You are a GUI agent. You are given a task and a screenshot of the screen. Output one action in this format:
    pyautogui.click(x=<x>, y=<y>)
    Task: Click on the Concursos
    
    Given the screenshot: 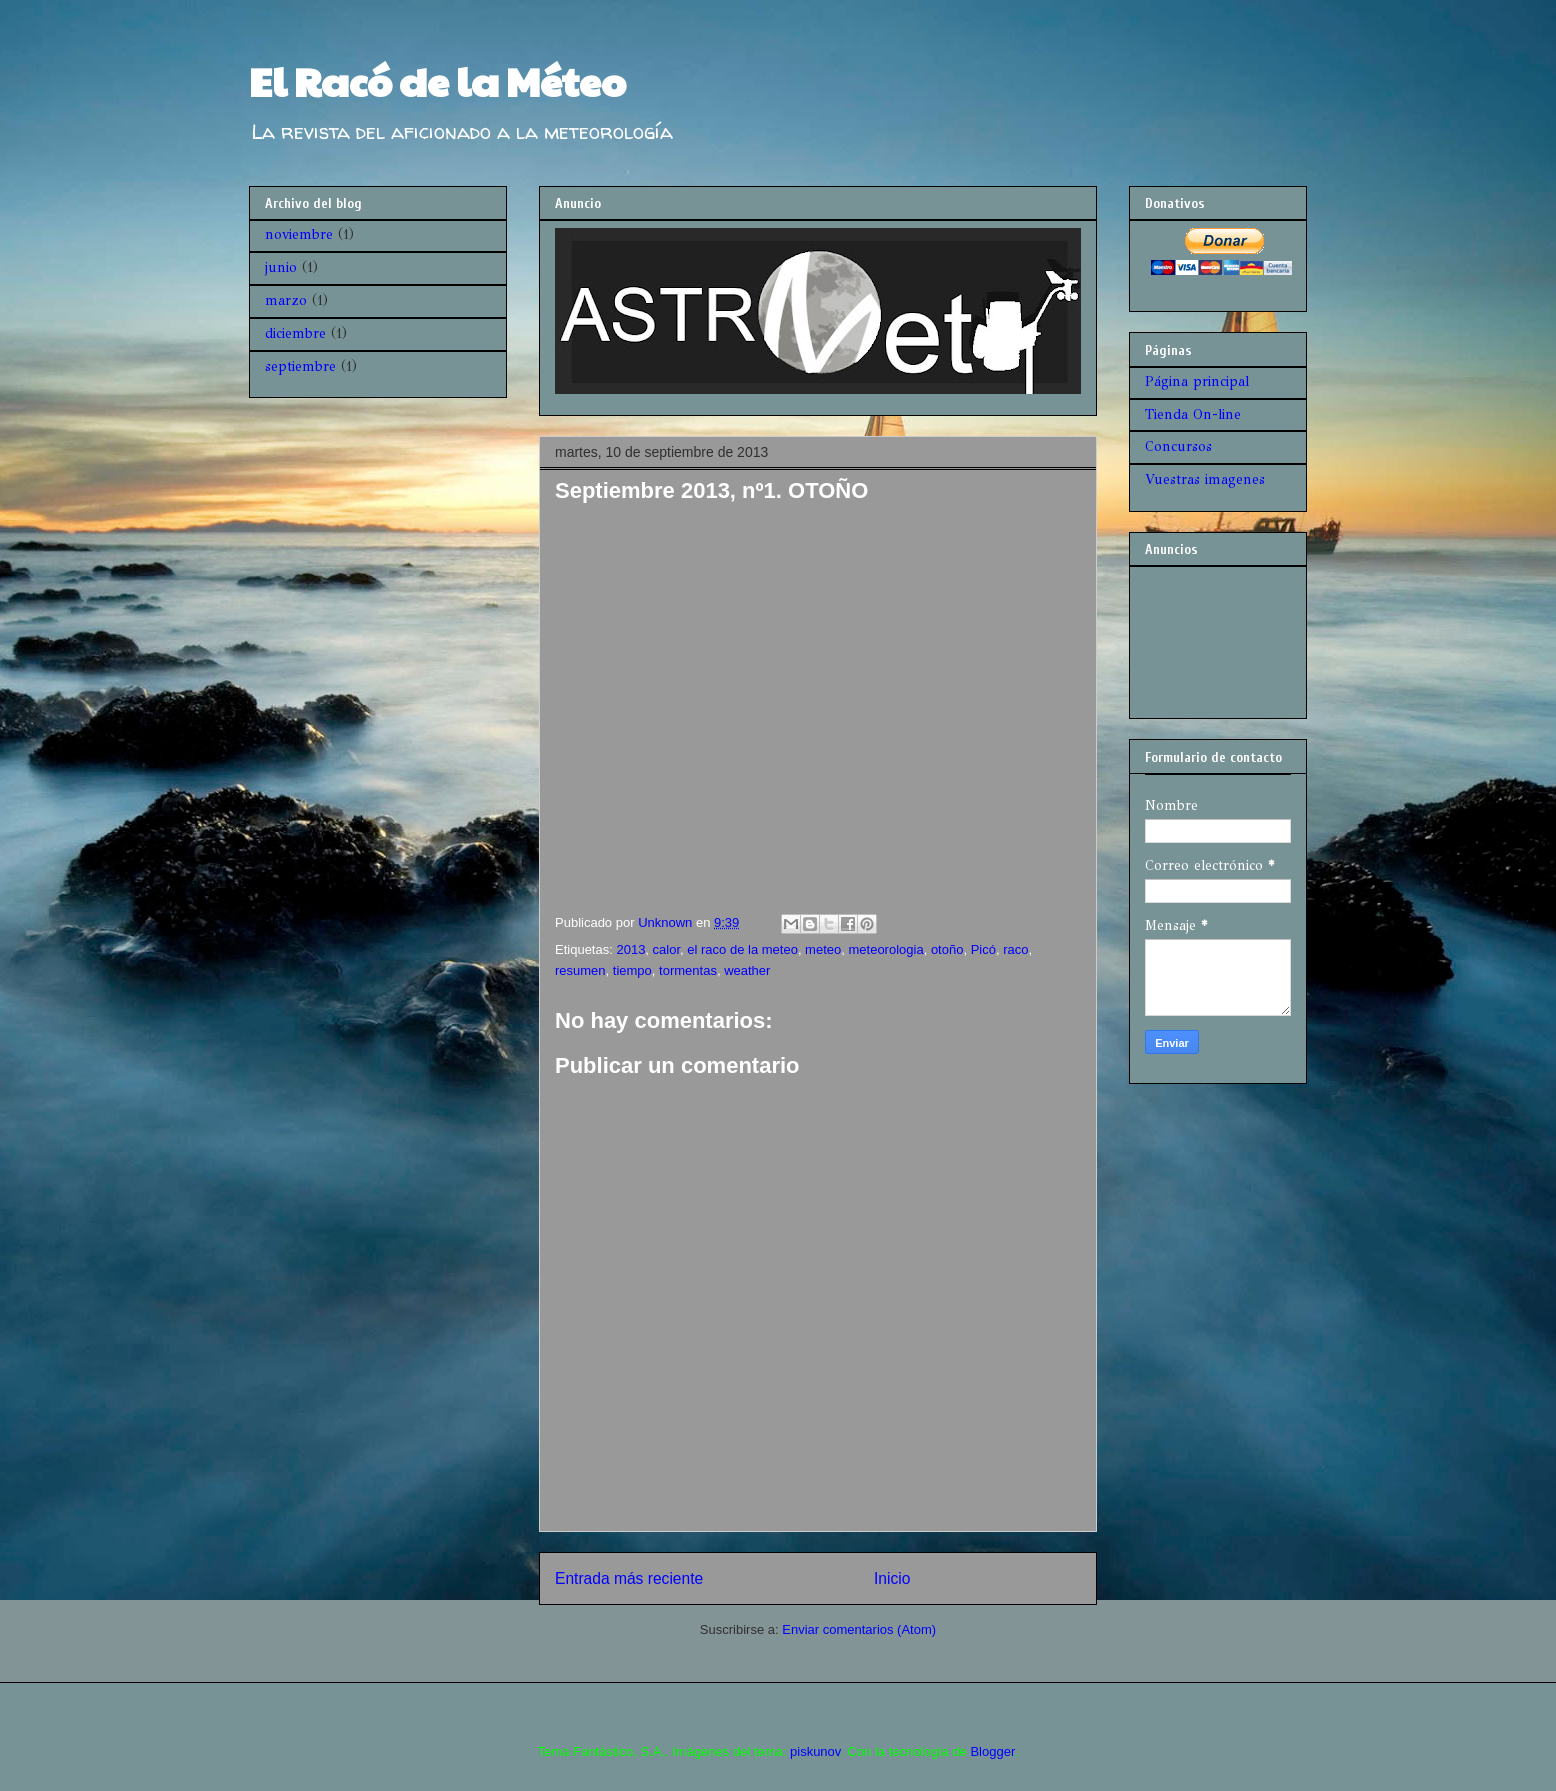 What is the action you would take?
    pyautogui.click(x=1178, y=446)
    